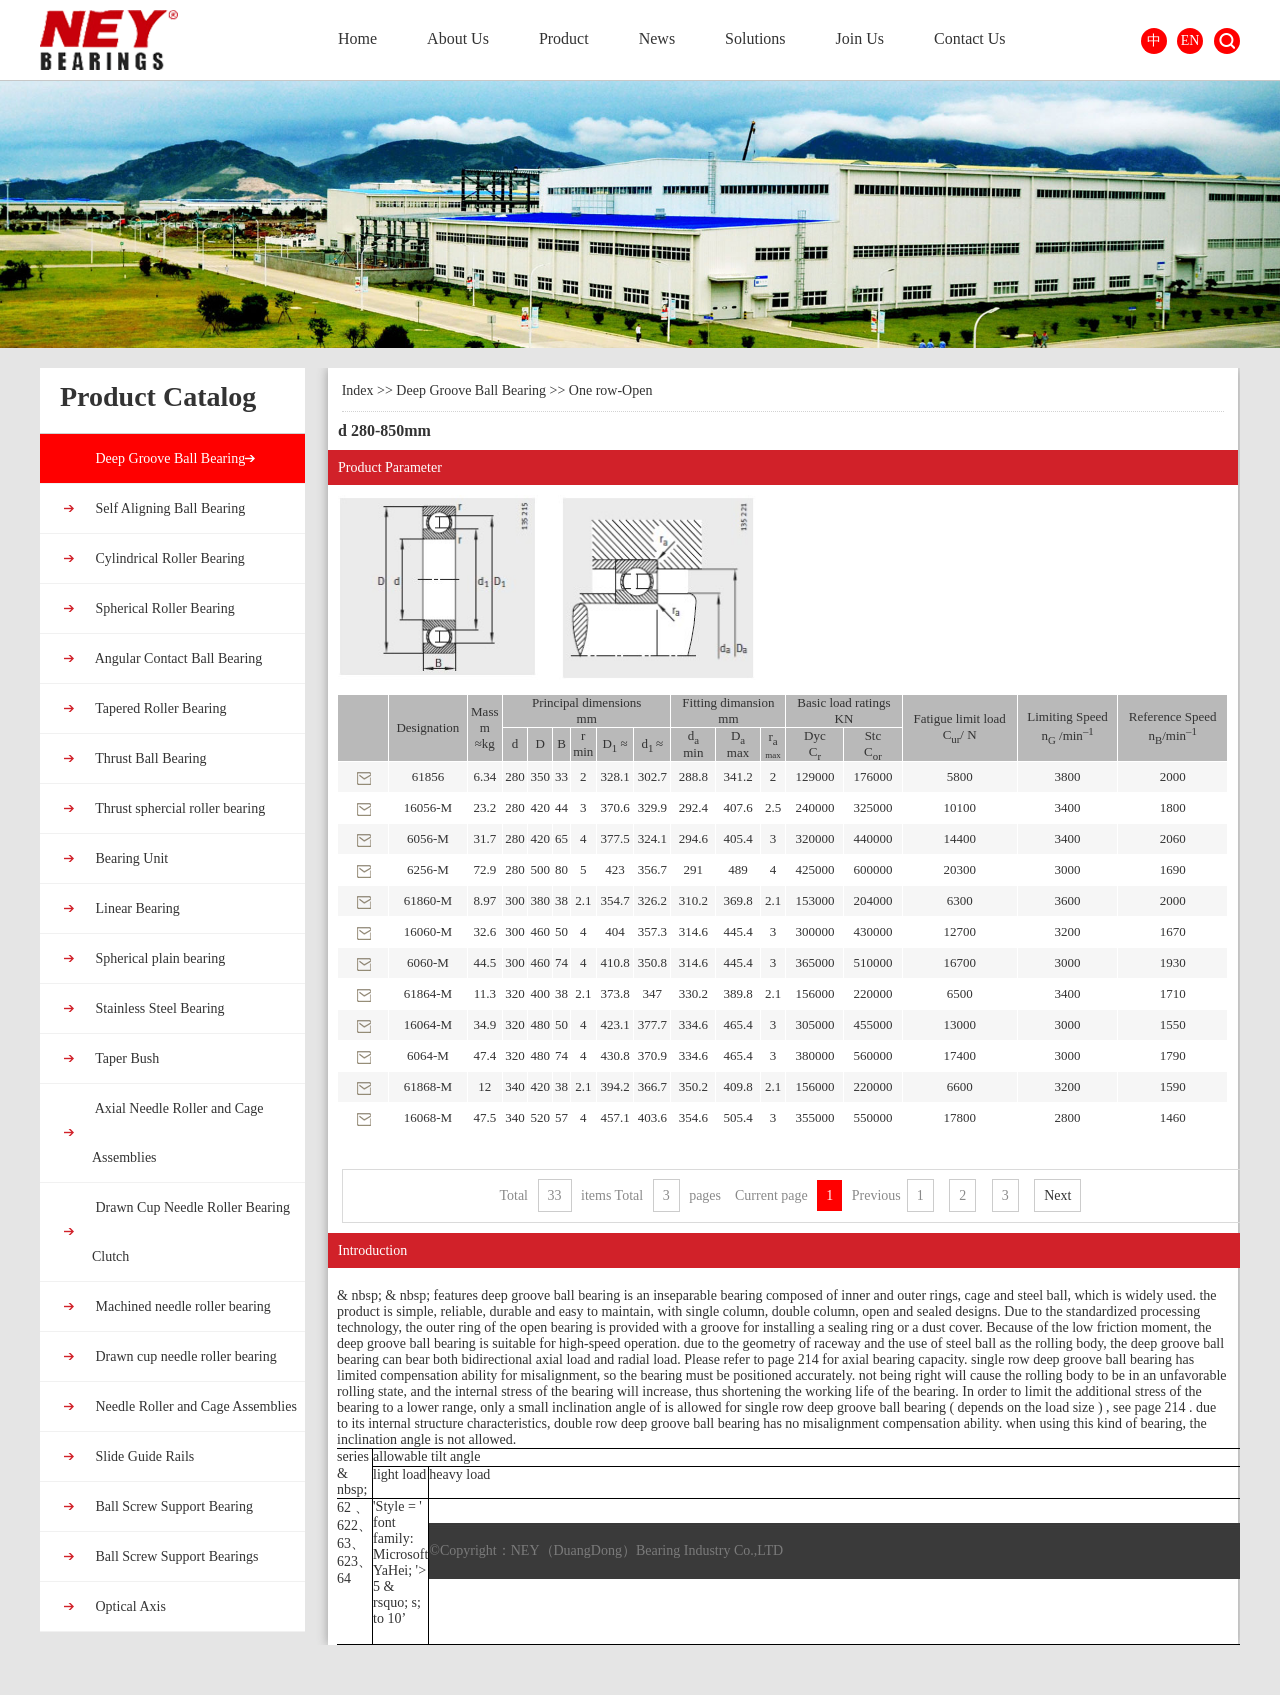 The image size is (1280, 1695). Describe the element at coordinates (615, 931) in the screenshot. I see `404` at that location.